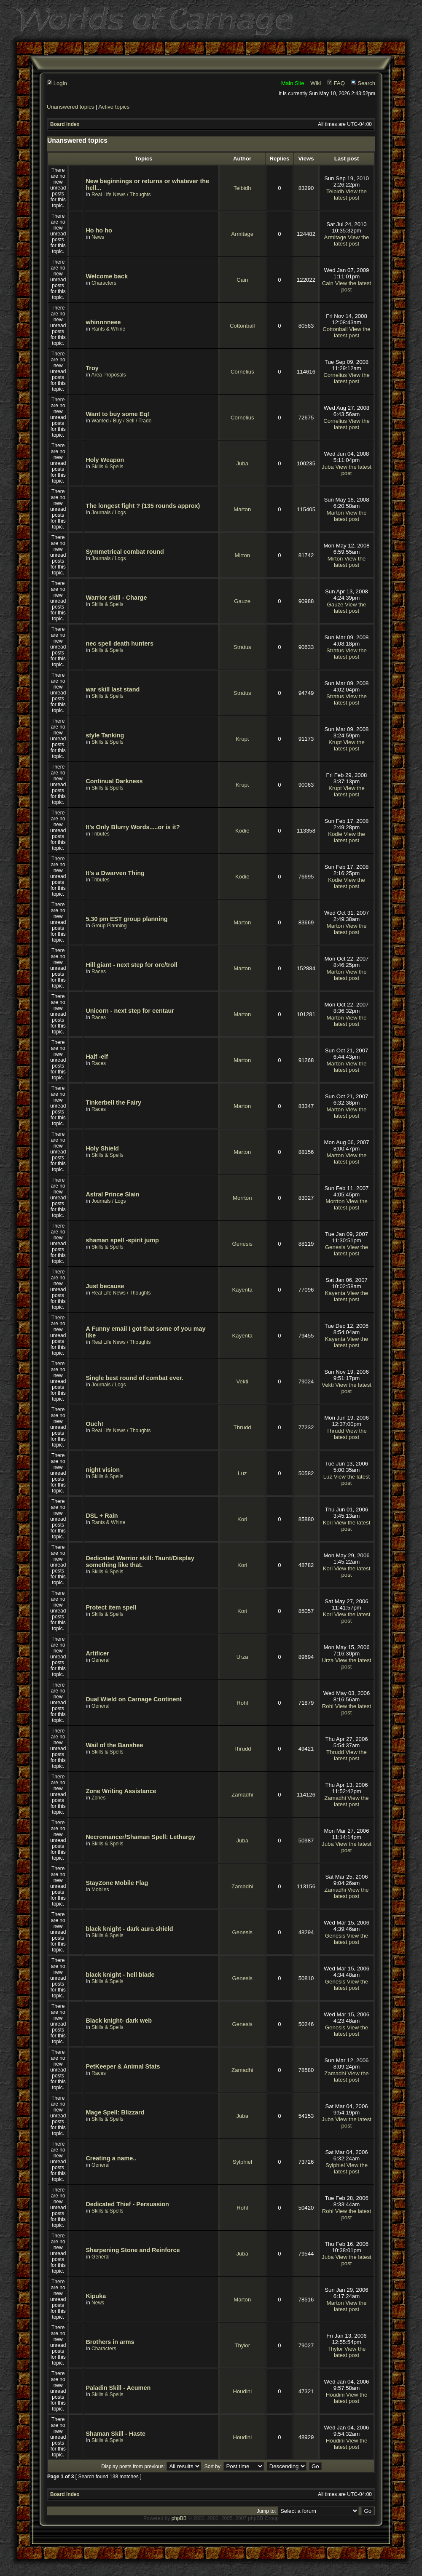 The image size is (422, 2576). Describe the element at coordinates (143, 505) in the screenshot. I see `The longest fight ? (135 rounds approx)` at that location.